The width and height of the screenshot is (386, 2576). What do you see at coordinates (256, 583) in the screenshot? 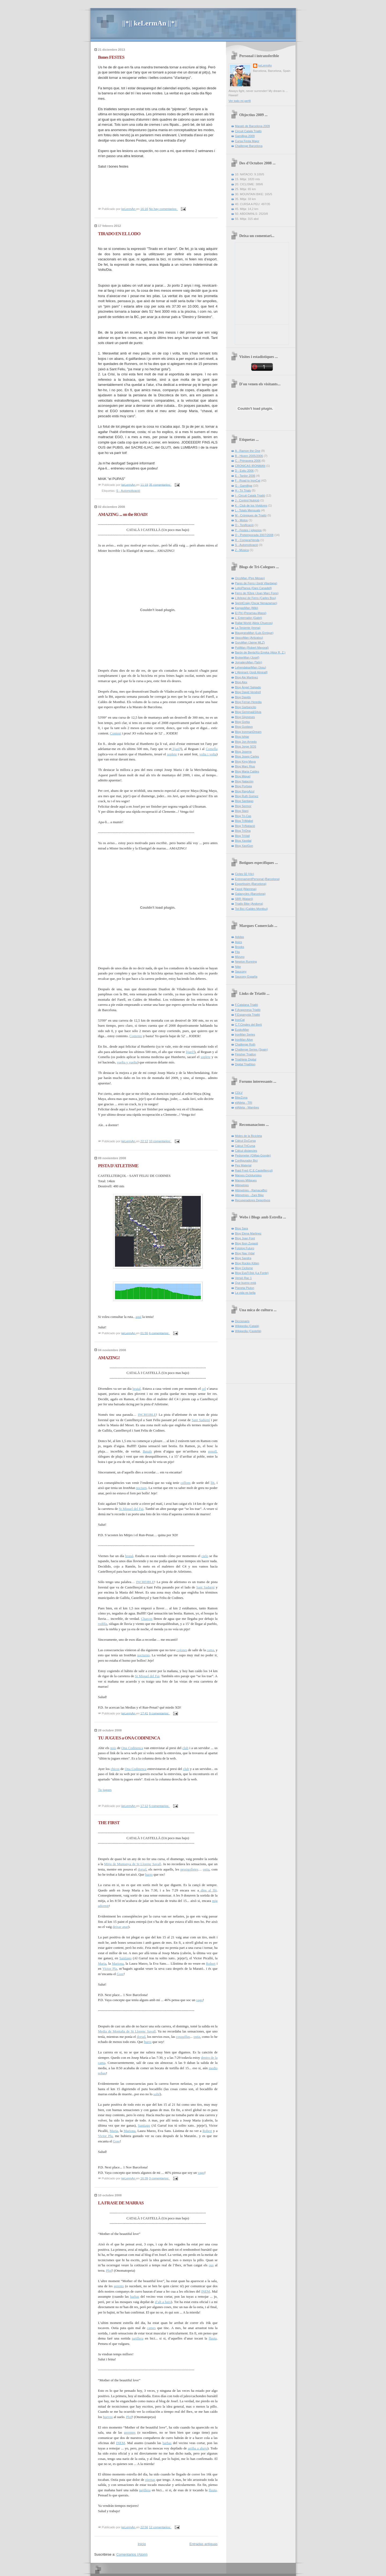
I see `Pares de Ferro (Jordi Vilardaga)` at bounding box center [256, 583].